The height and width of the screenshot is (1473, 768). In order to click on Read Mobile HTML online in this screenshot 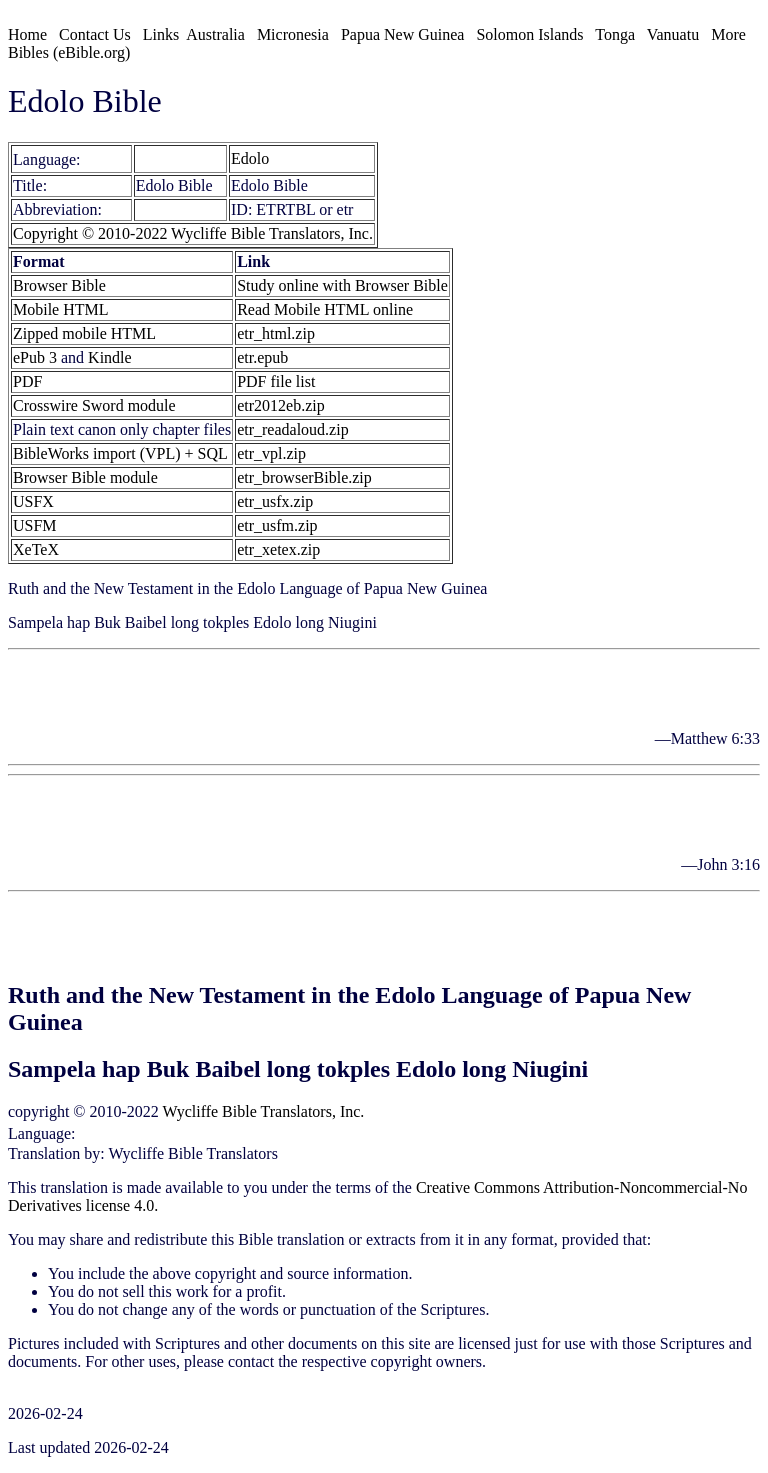, I will do `click(325, 309)`.